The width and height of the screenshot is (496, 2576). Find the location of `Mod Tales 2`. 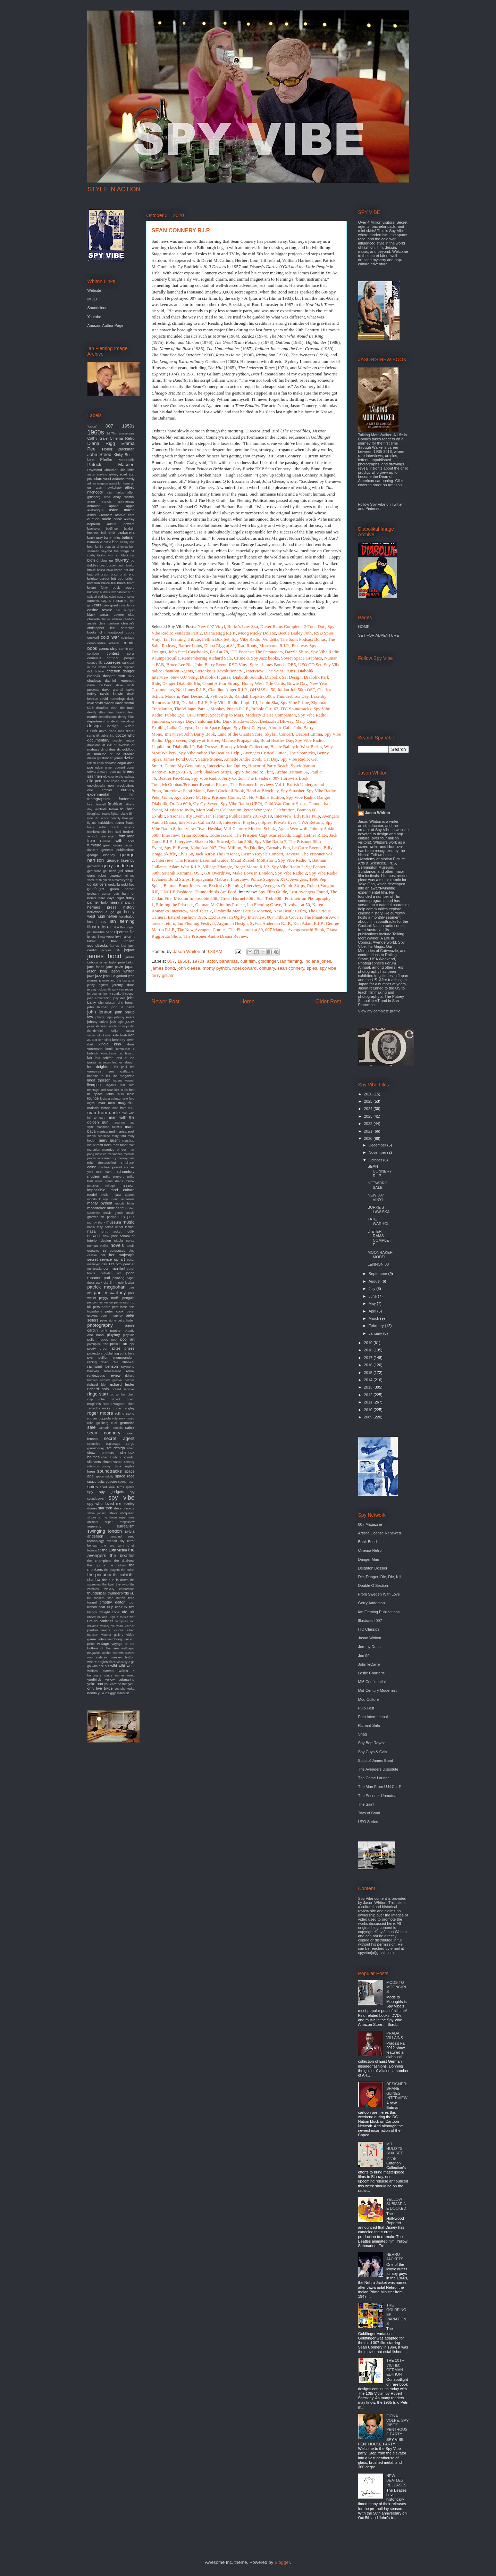

Mod Tales 2 is located at coordinates (201, 910).